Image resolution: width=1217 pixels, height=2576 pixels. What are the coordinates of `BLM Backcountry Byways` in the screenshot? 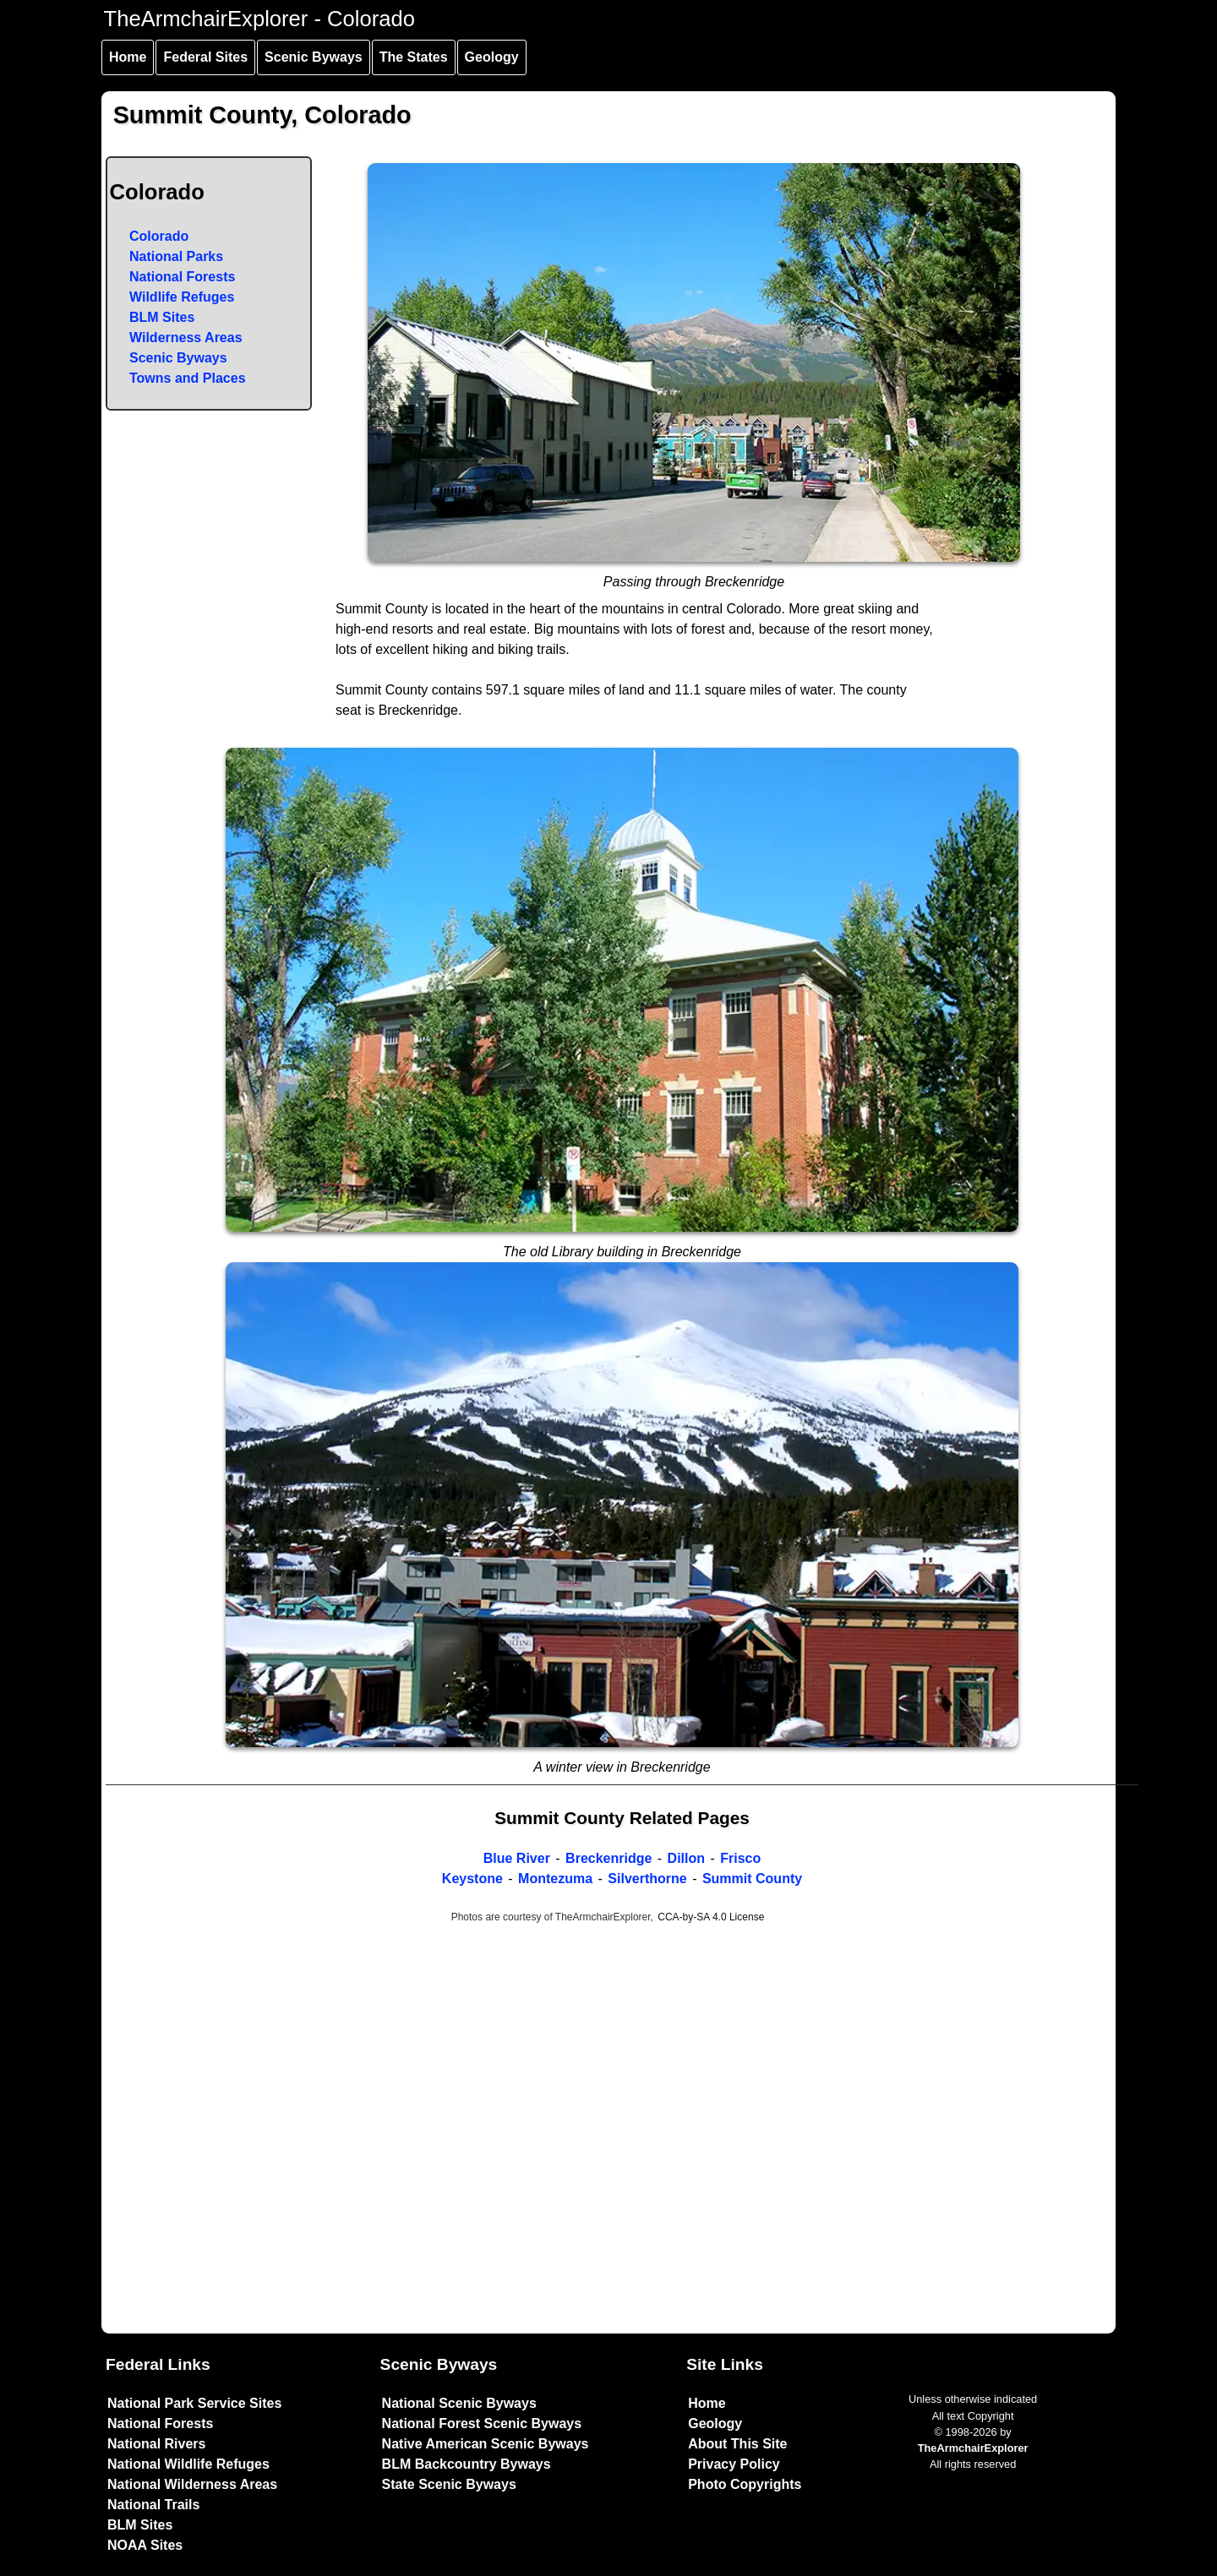 It's located at (466, 2464).